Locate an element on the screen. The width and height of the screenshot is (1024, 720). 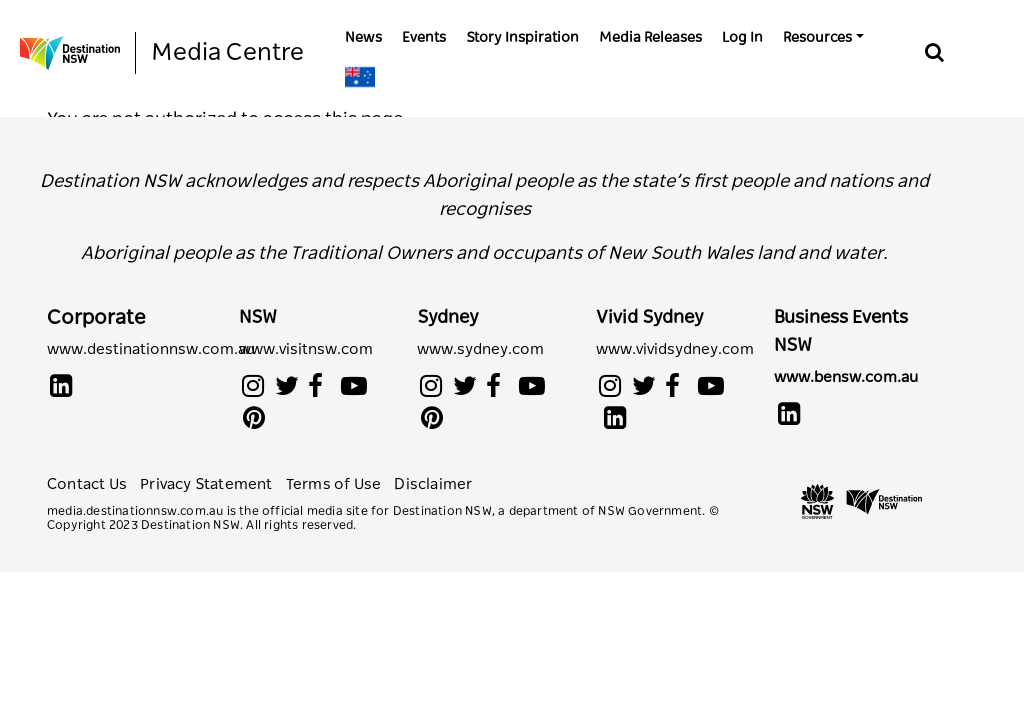
www.destinationnsw.com.au is located at coordinates (151, 349).